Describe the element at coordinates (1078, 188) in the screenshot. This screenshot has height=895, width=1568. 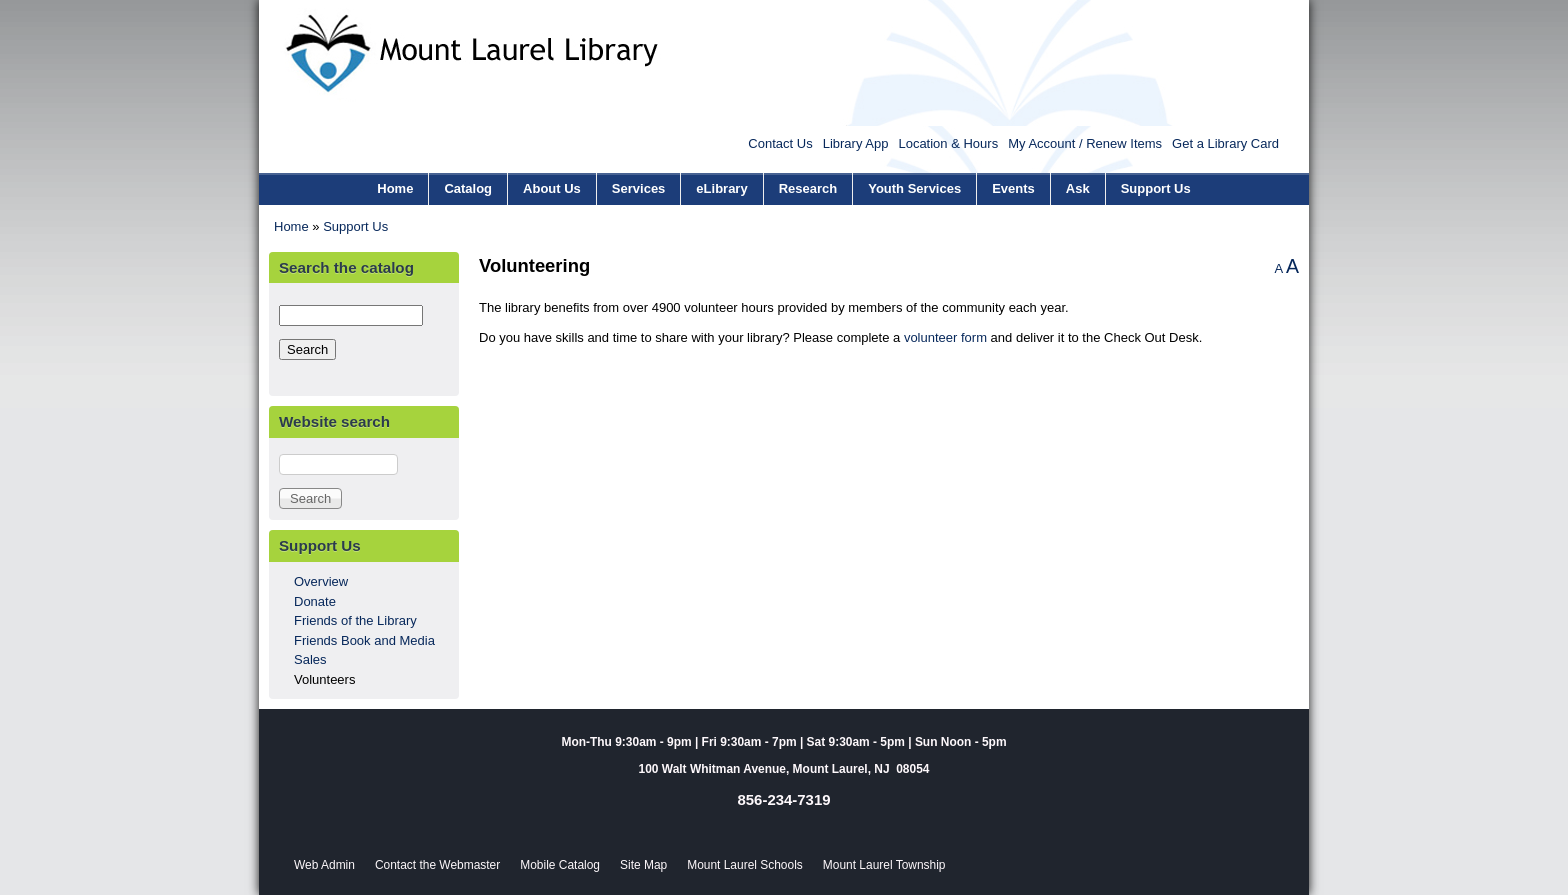
I see `Ask` at that location.